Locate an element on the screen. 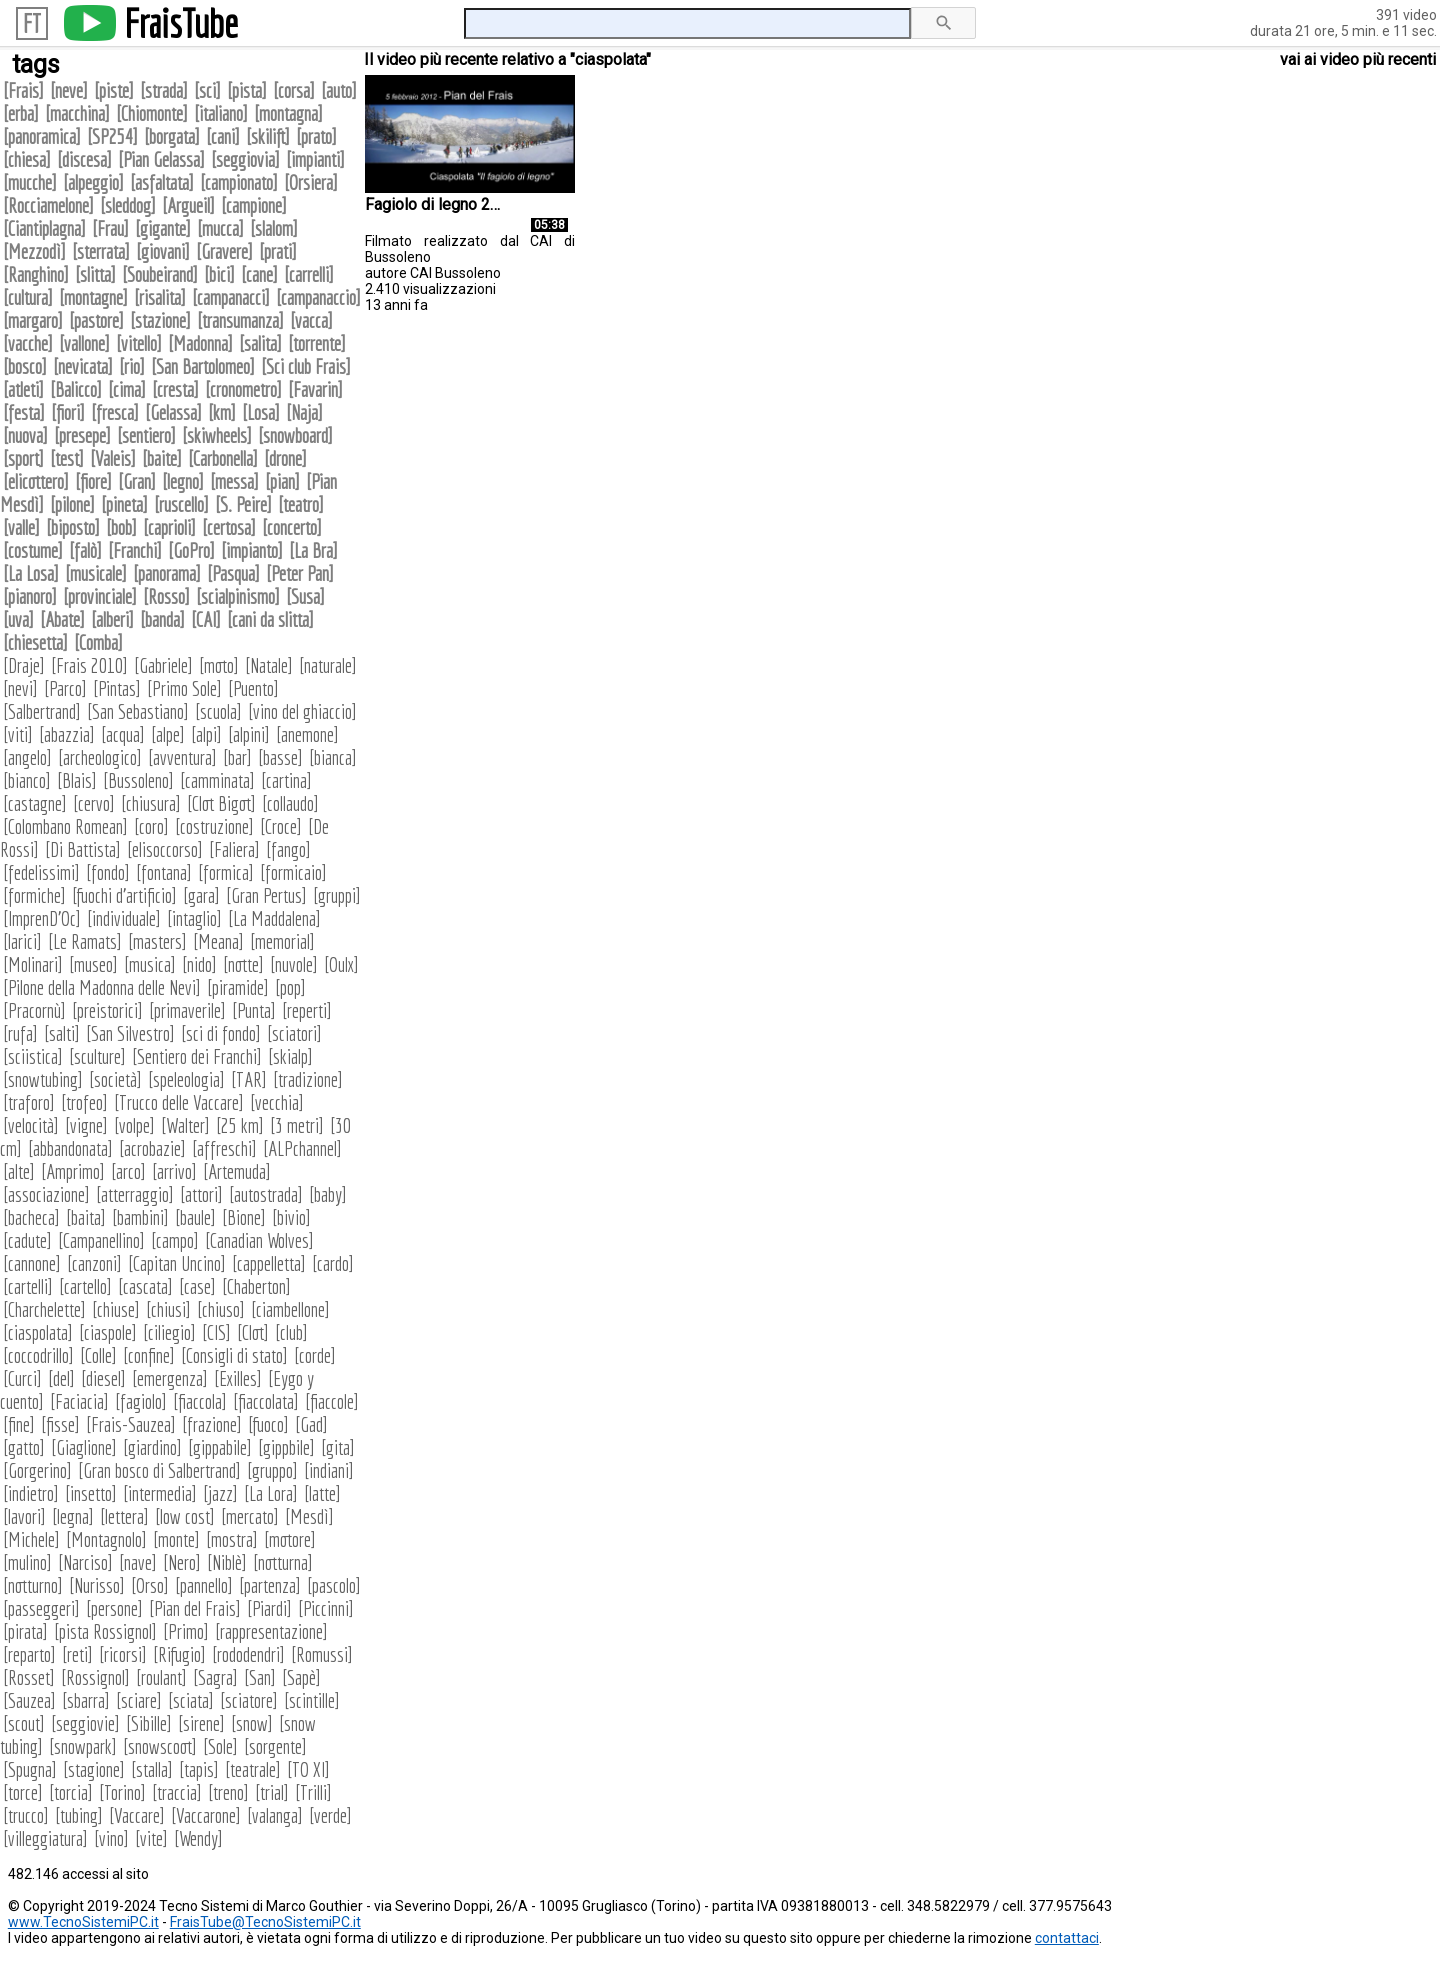 The image size is (1440, 1962). corde is located at coordinates (315, 1355).